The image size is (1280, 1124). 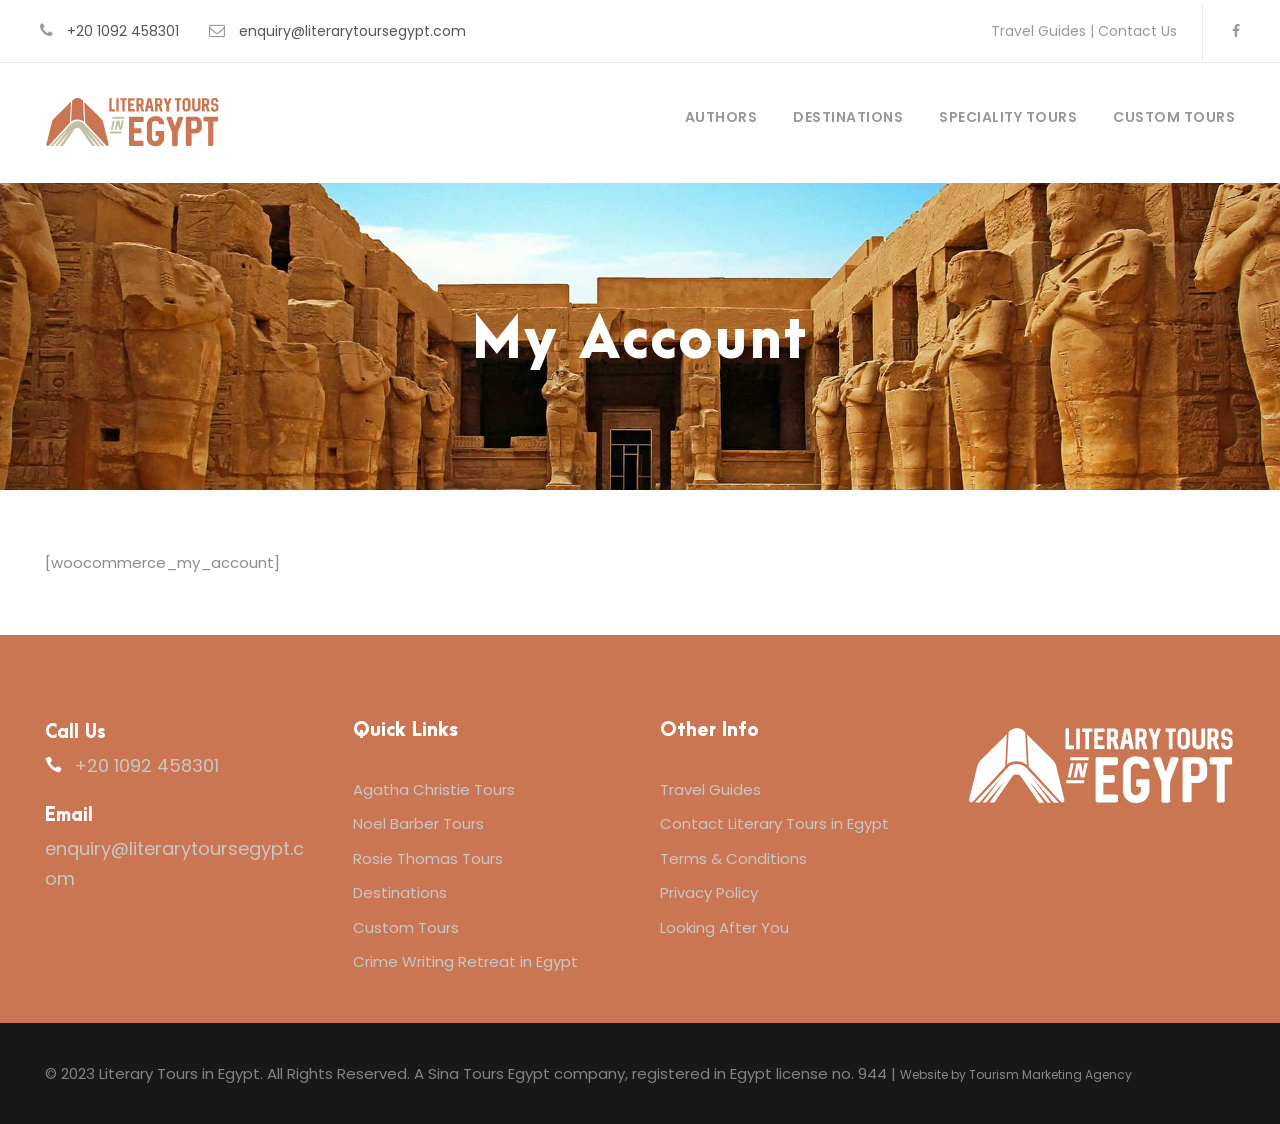 What do you see at coordinates (1137, 31) in the screenshot?
I see `Contact Us` at bounding box center [1137, 31].